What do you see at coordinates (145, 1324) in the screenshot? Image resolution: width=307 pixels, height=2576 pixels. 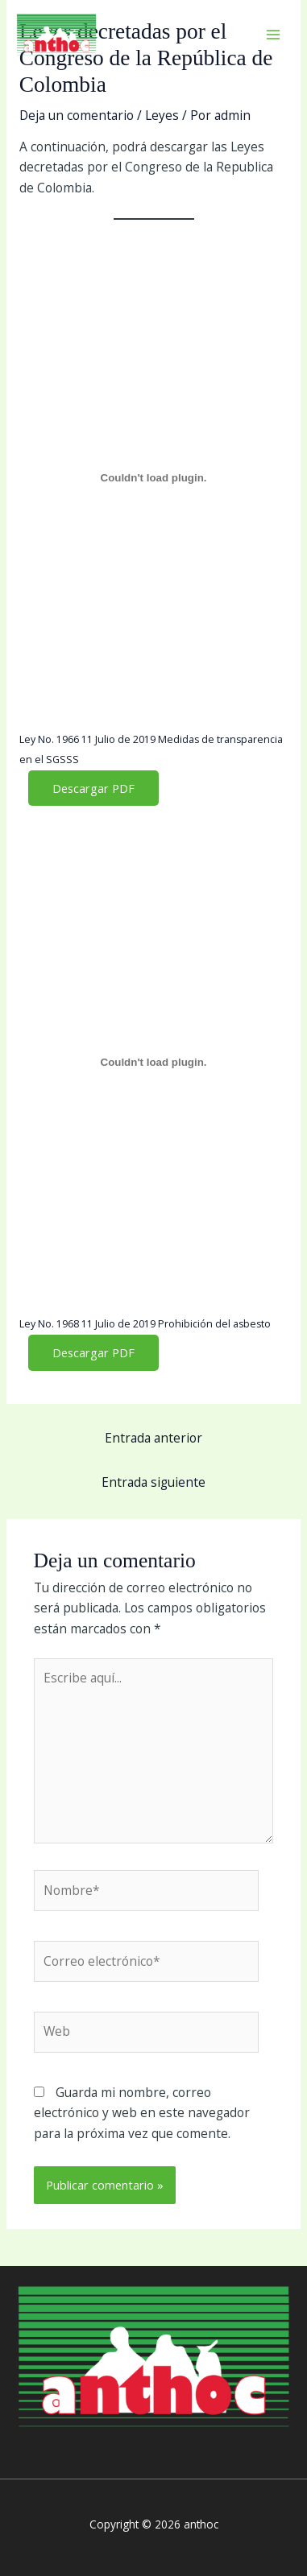 I see `Ley No. 1968 11 Julio de 2019 Prohibición del asbesto` at bounding box center [145, 1324].